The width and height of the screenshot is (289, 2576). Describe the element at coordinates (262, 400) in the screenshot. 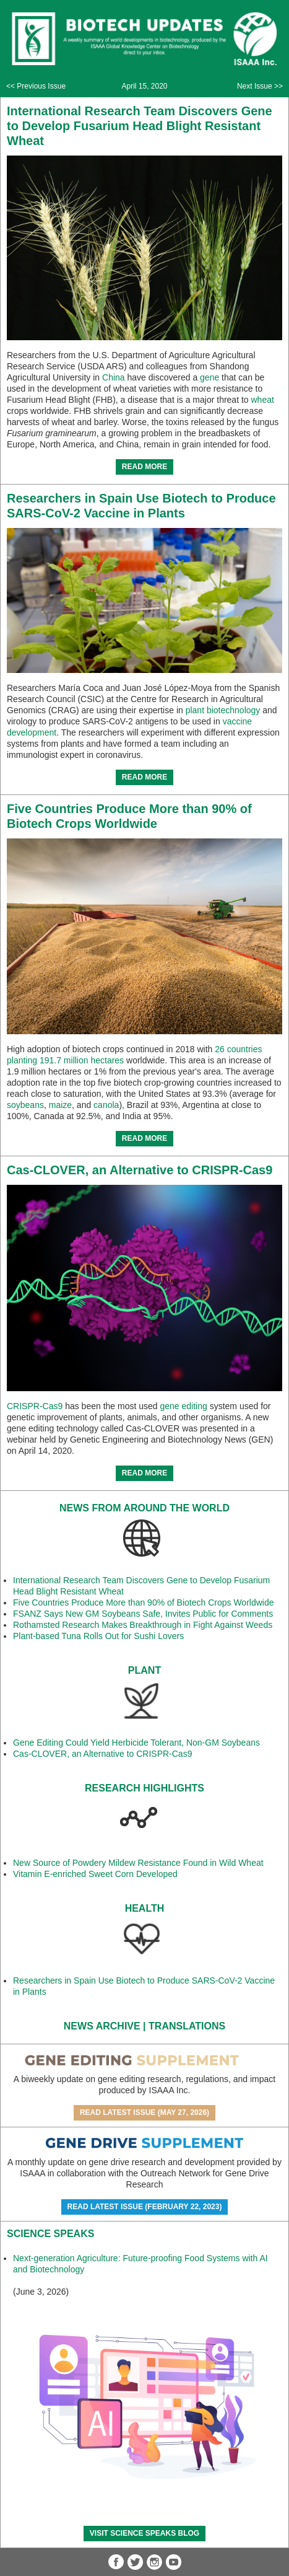

I see `wheat` at that location.